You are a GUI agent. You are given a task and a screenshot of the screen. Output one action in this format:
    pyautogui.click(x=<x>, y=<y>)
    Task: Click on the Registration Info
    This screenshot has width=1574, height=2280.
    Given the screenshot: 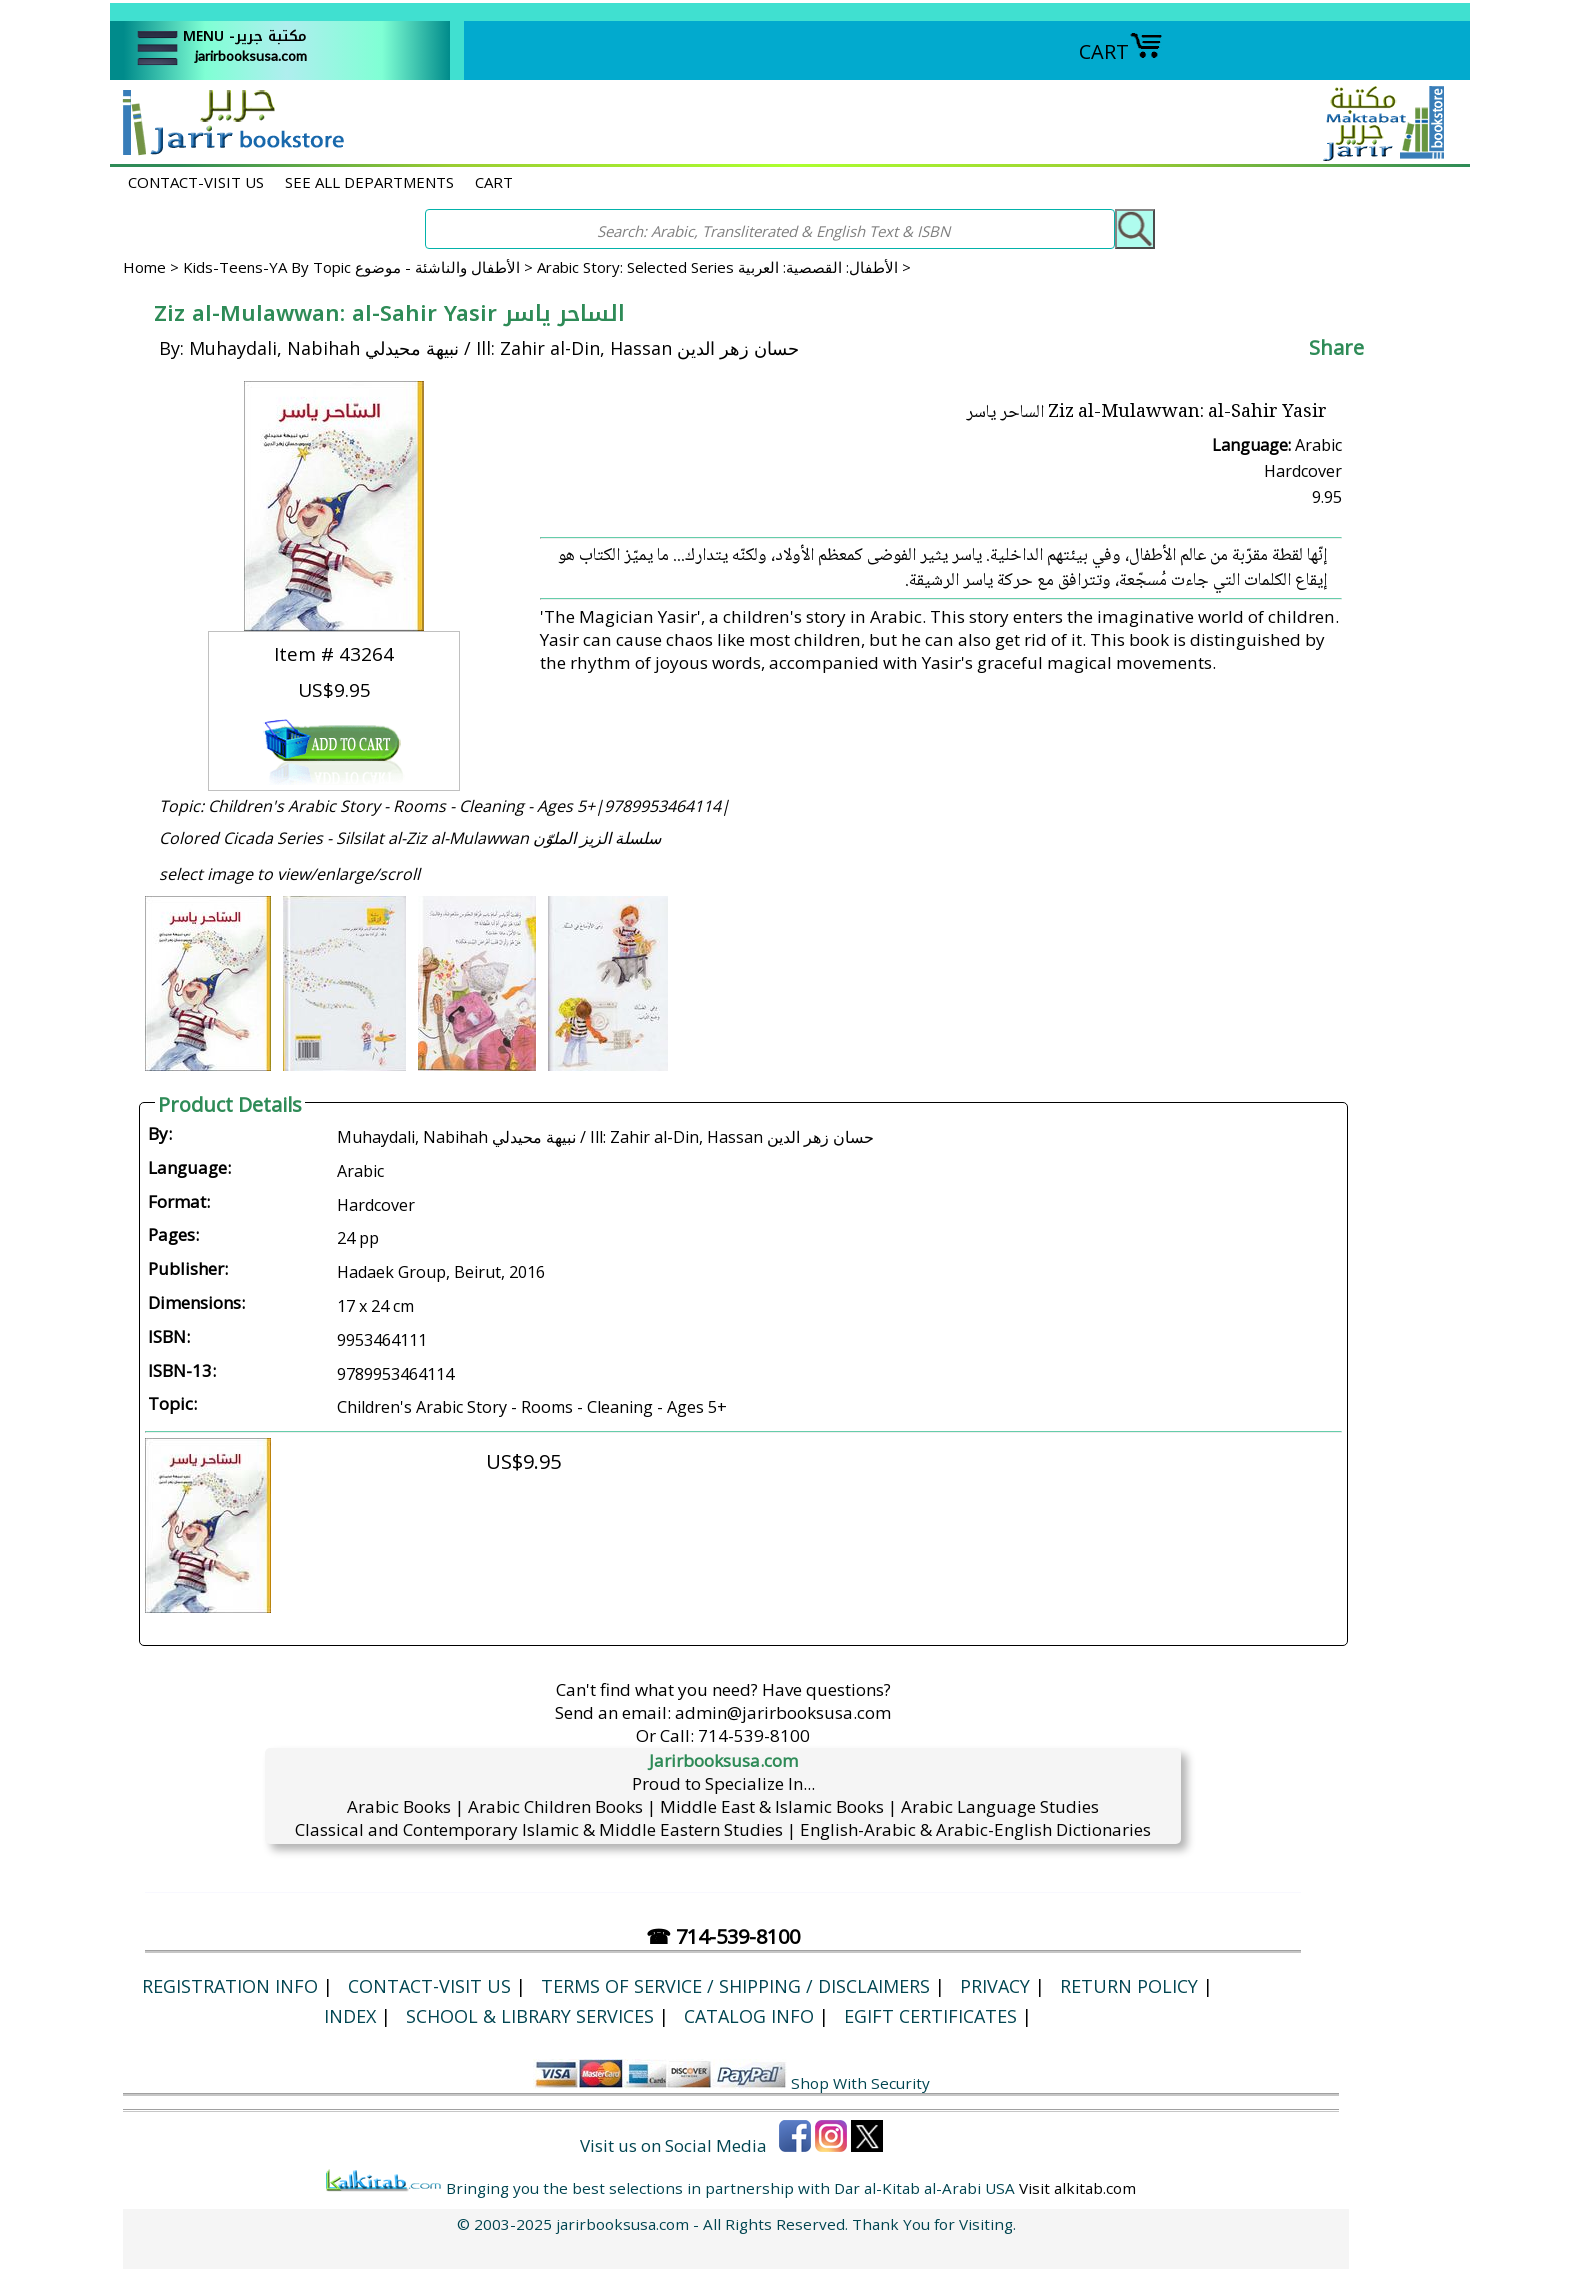 What is the action you would take?
    pyautogui.click(x=230, y=1986)
    